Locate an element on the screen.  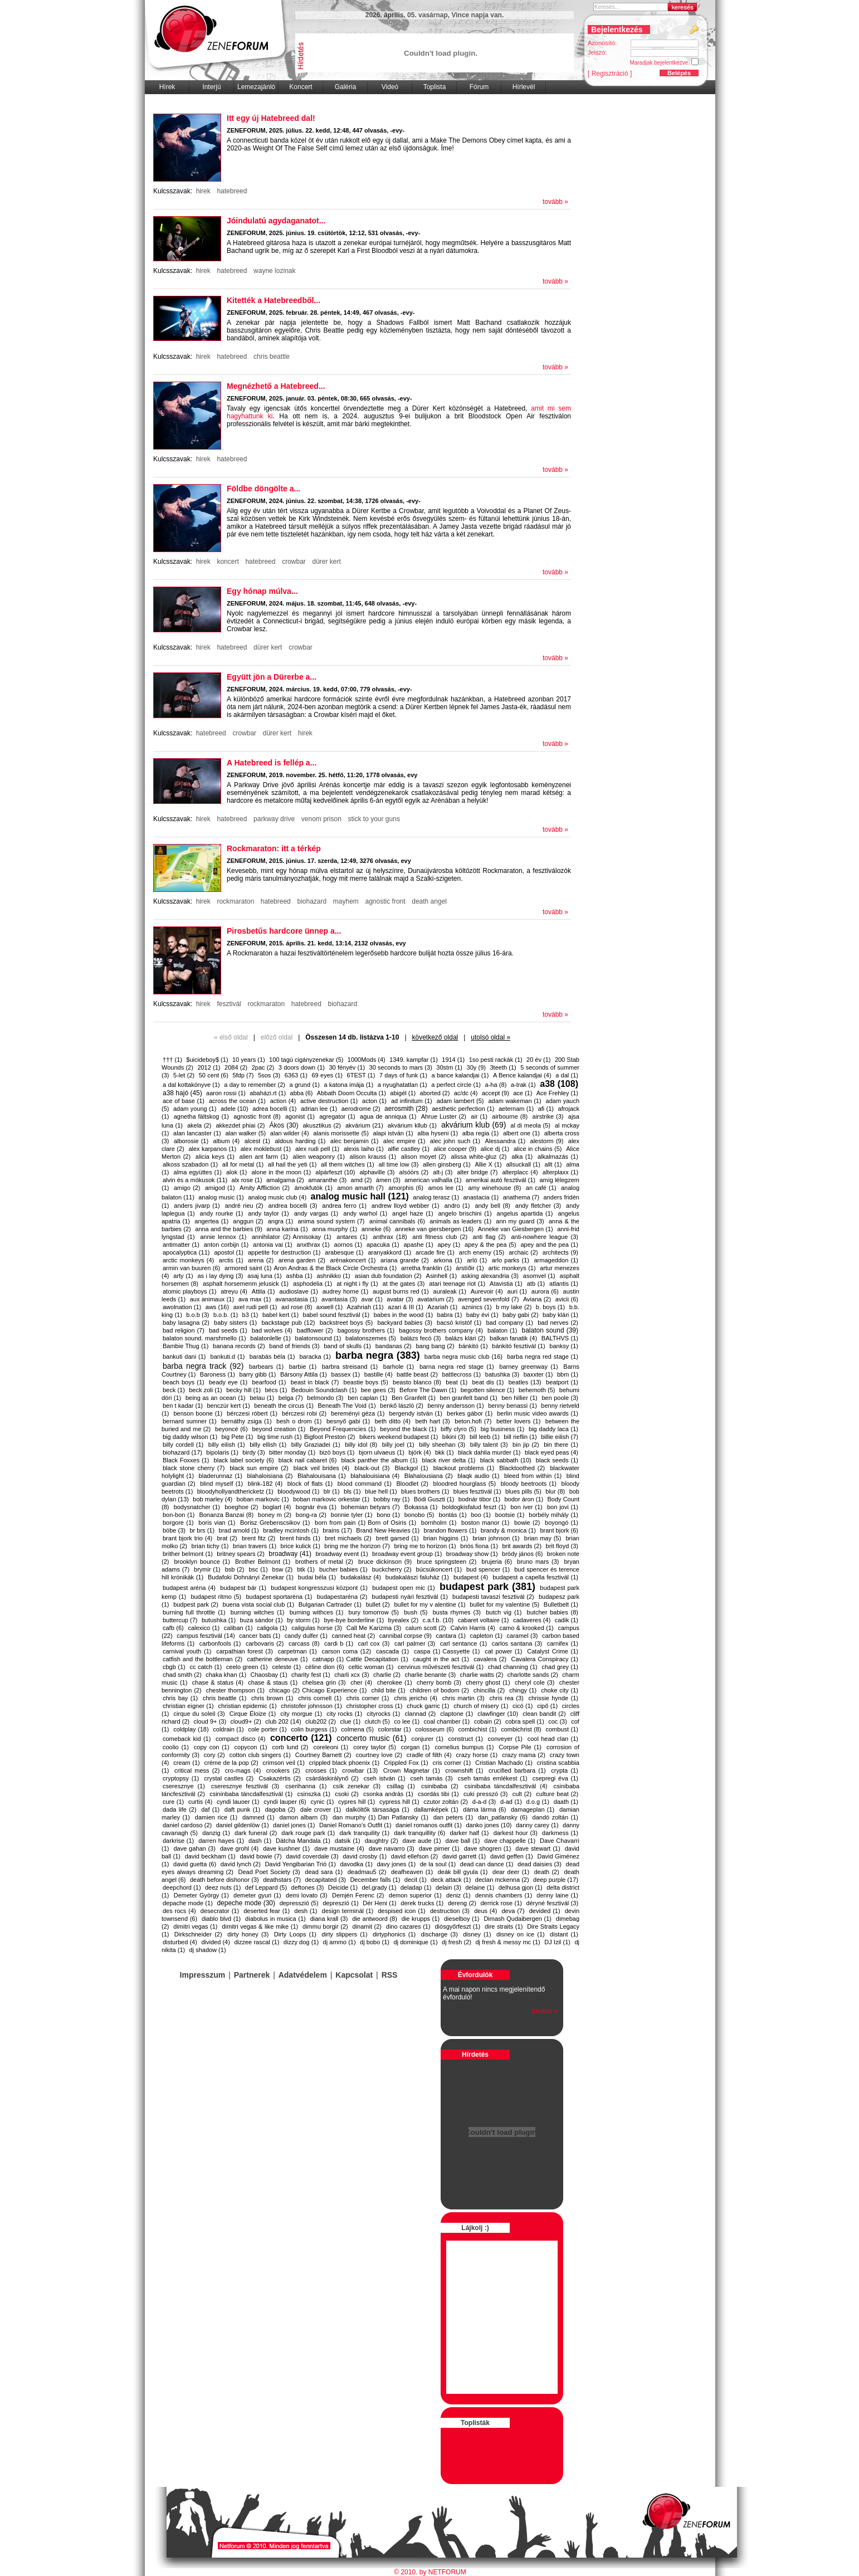
beasto blanco (8) is located at coordinates (417, 1382).